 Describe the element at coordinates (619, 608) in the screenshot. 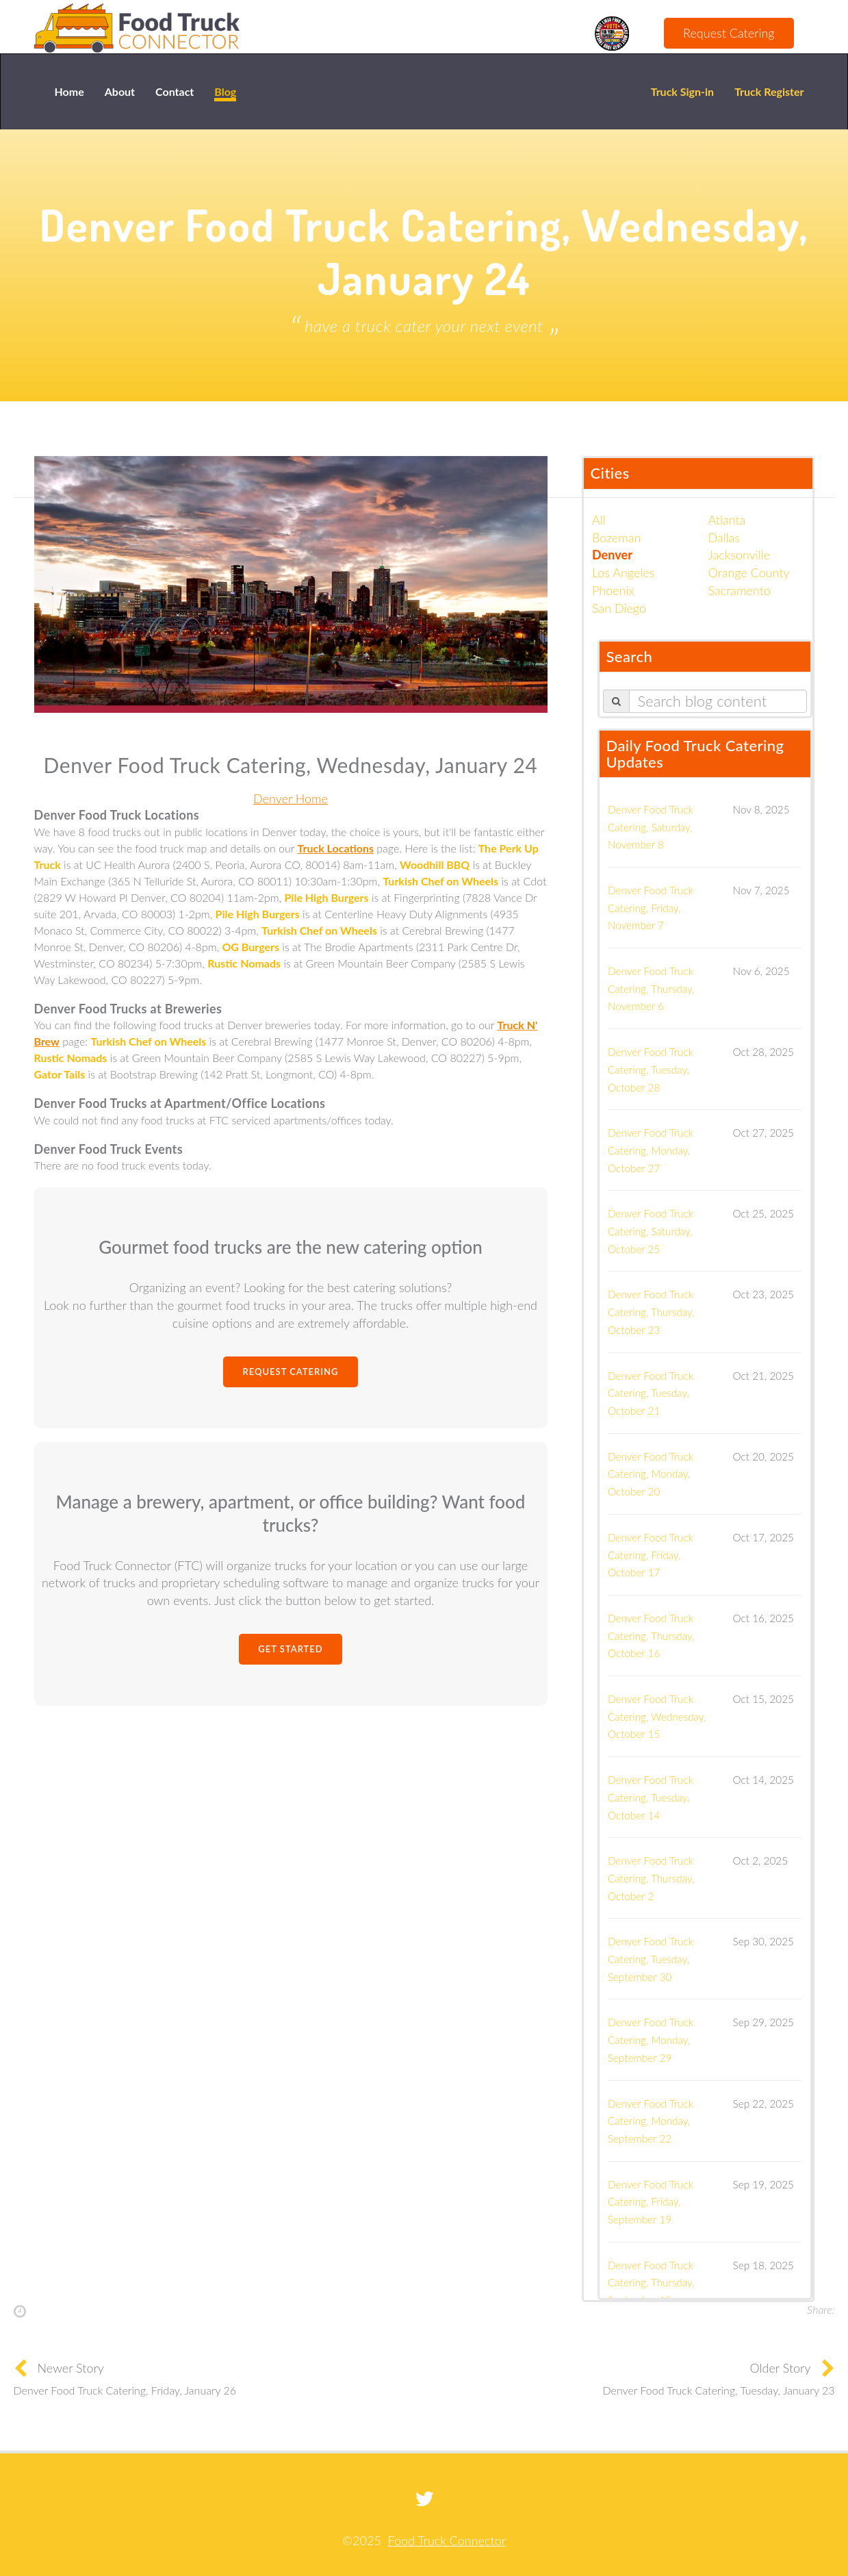

I see `San Diego` at that location.